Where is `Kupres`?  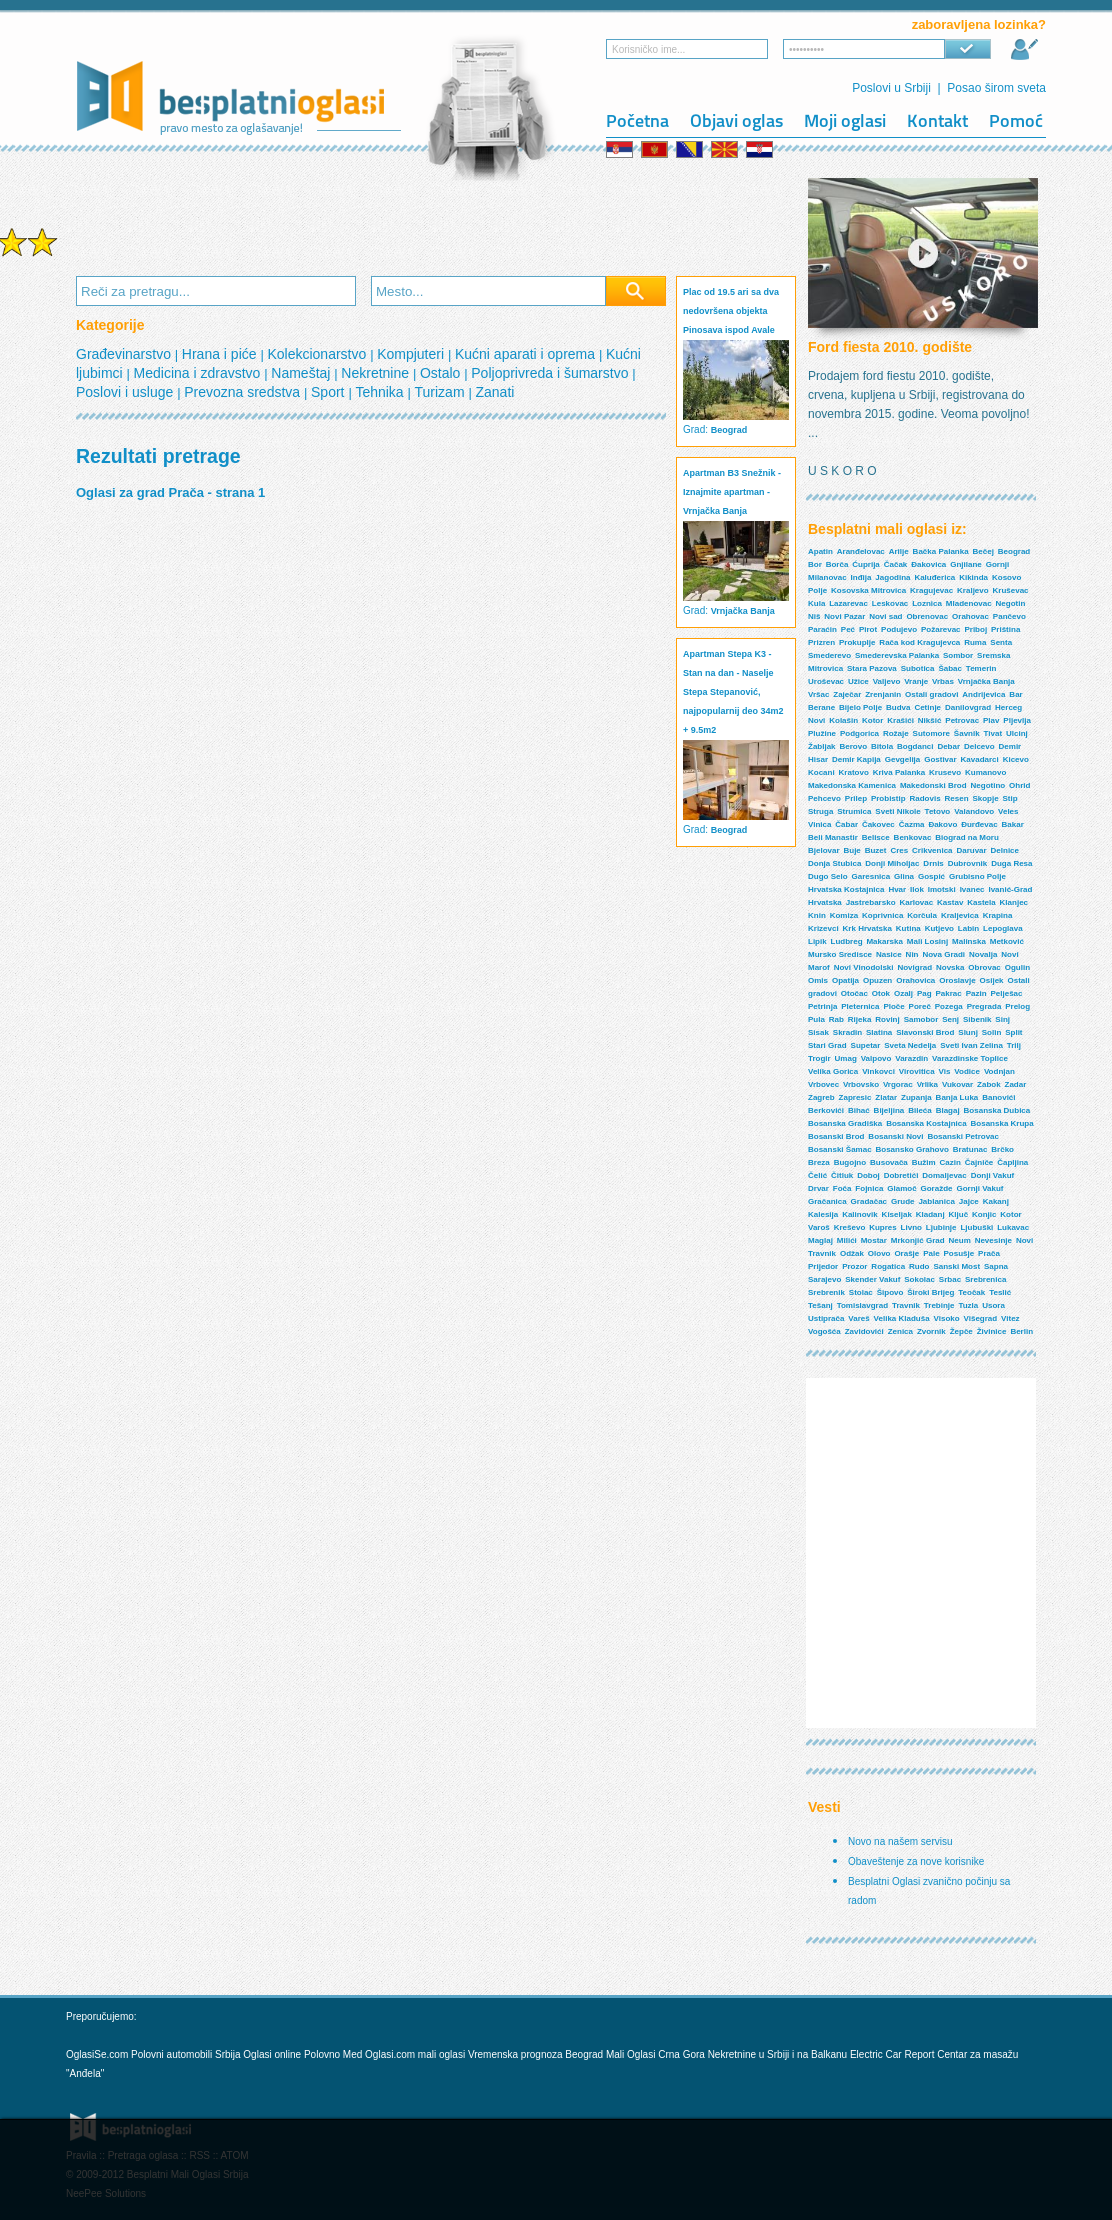
Kupres is located at coordinates (883, 1227).